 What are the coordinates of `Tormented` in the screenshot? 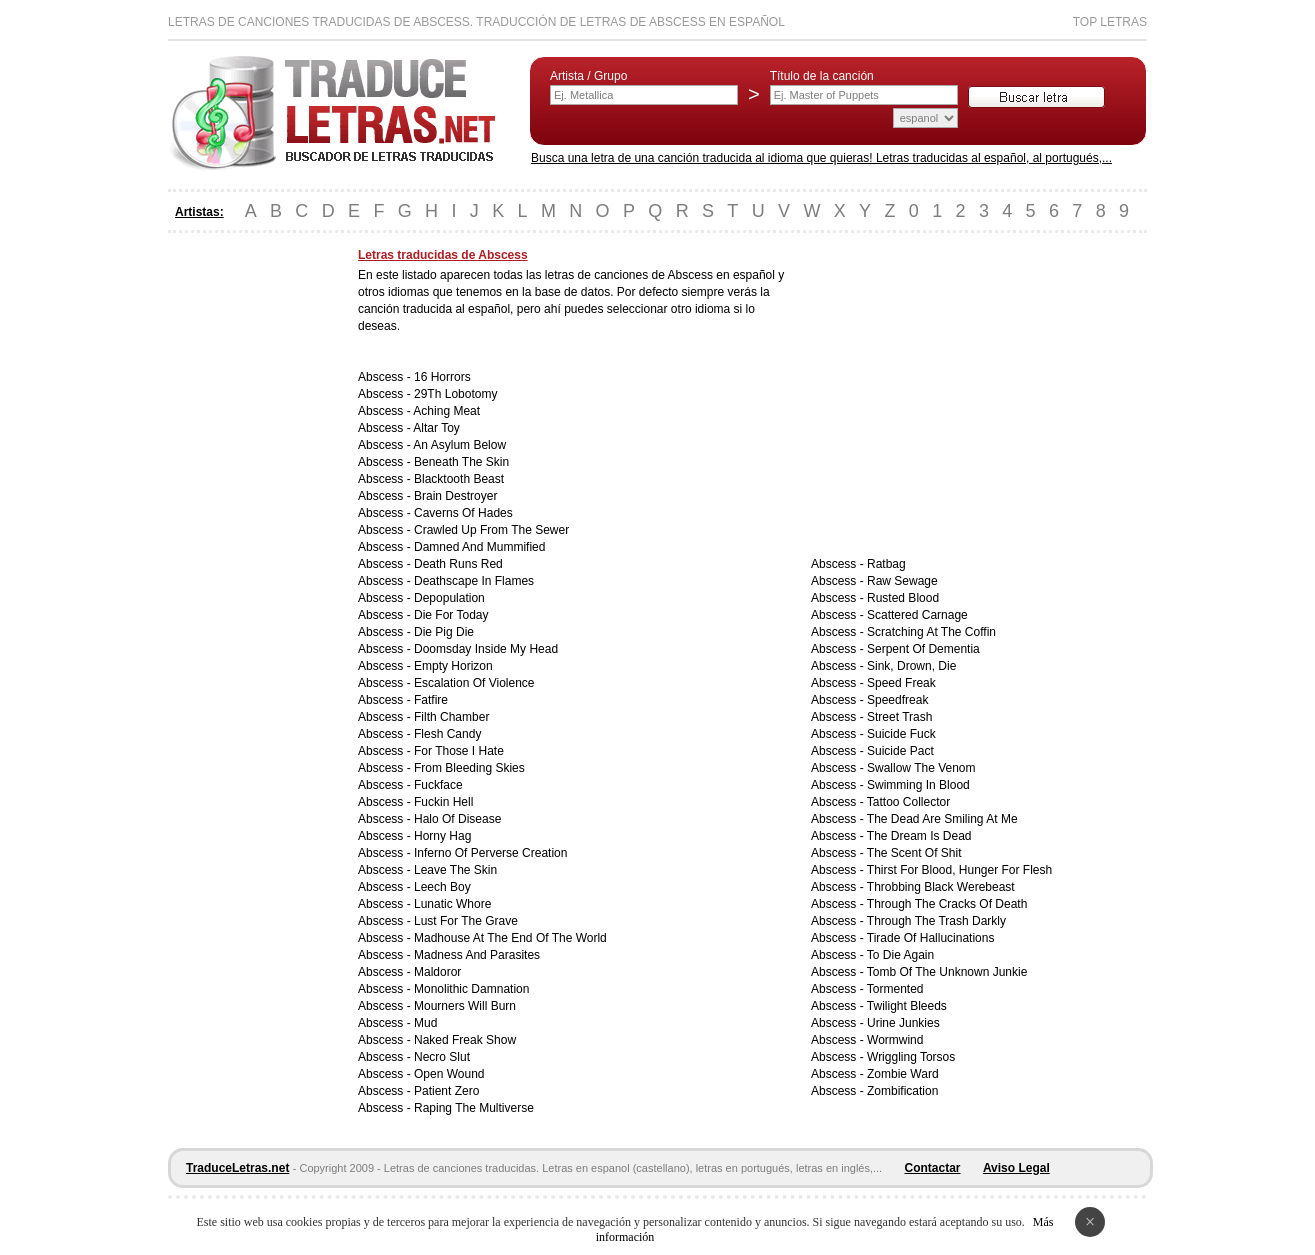 It's located at (895, 989).